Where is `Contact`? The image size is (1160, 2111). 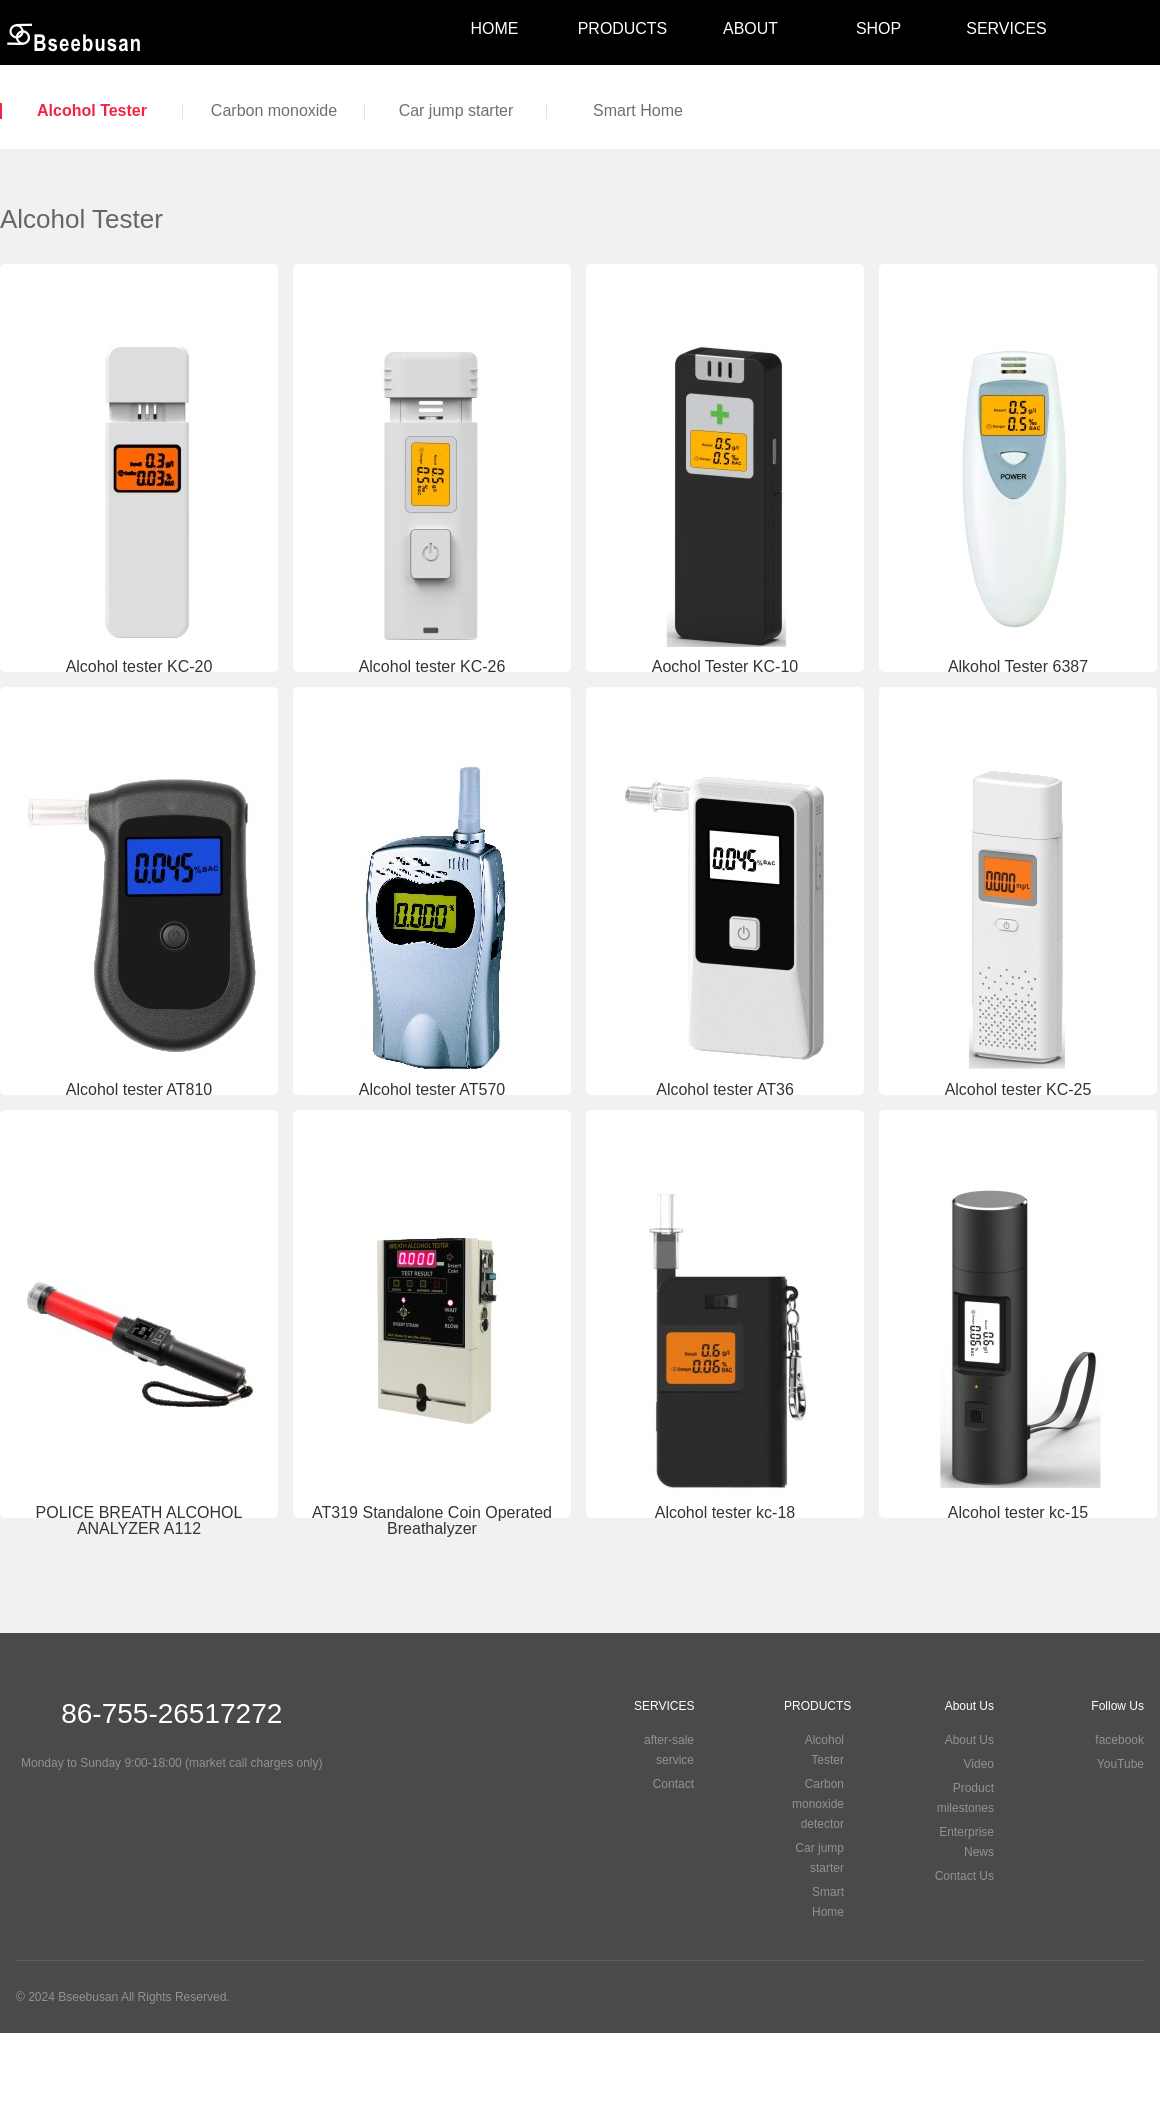
Contact is located at coordinates (673, 1784).